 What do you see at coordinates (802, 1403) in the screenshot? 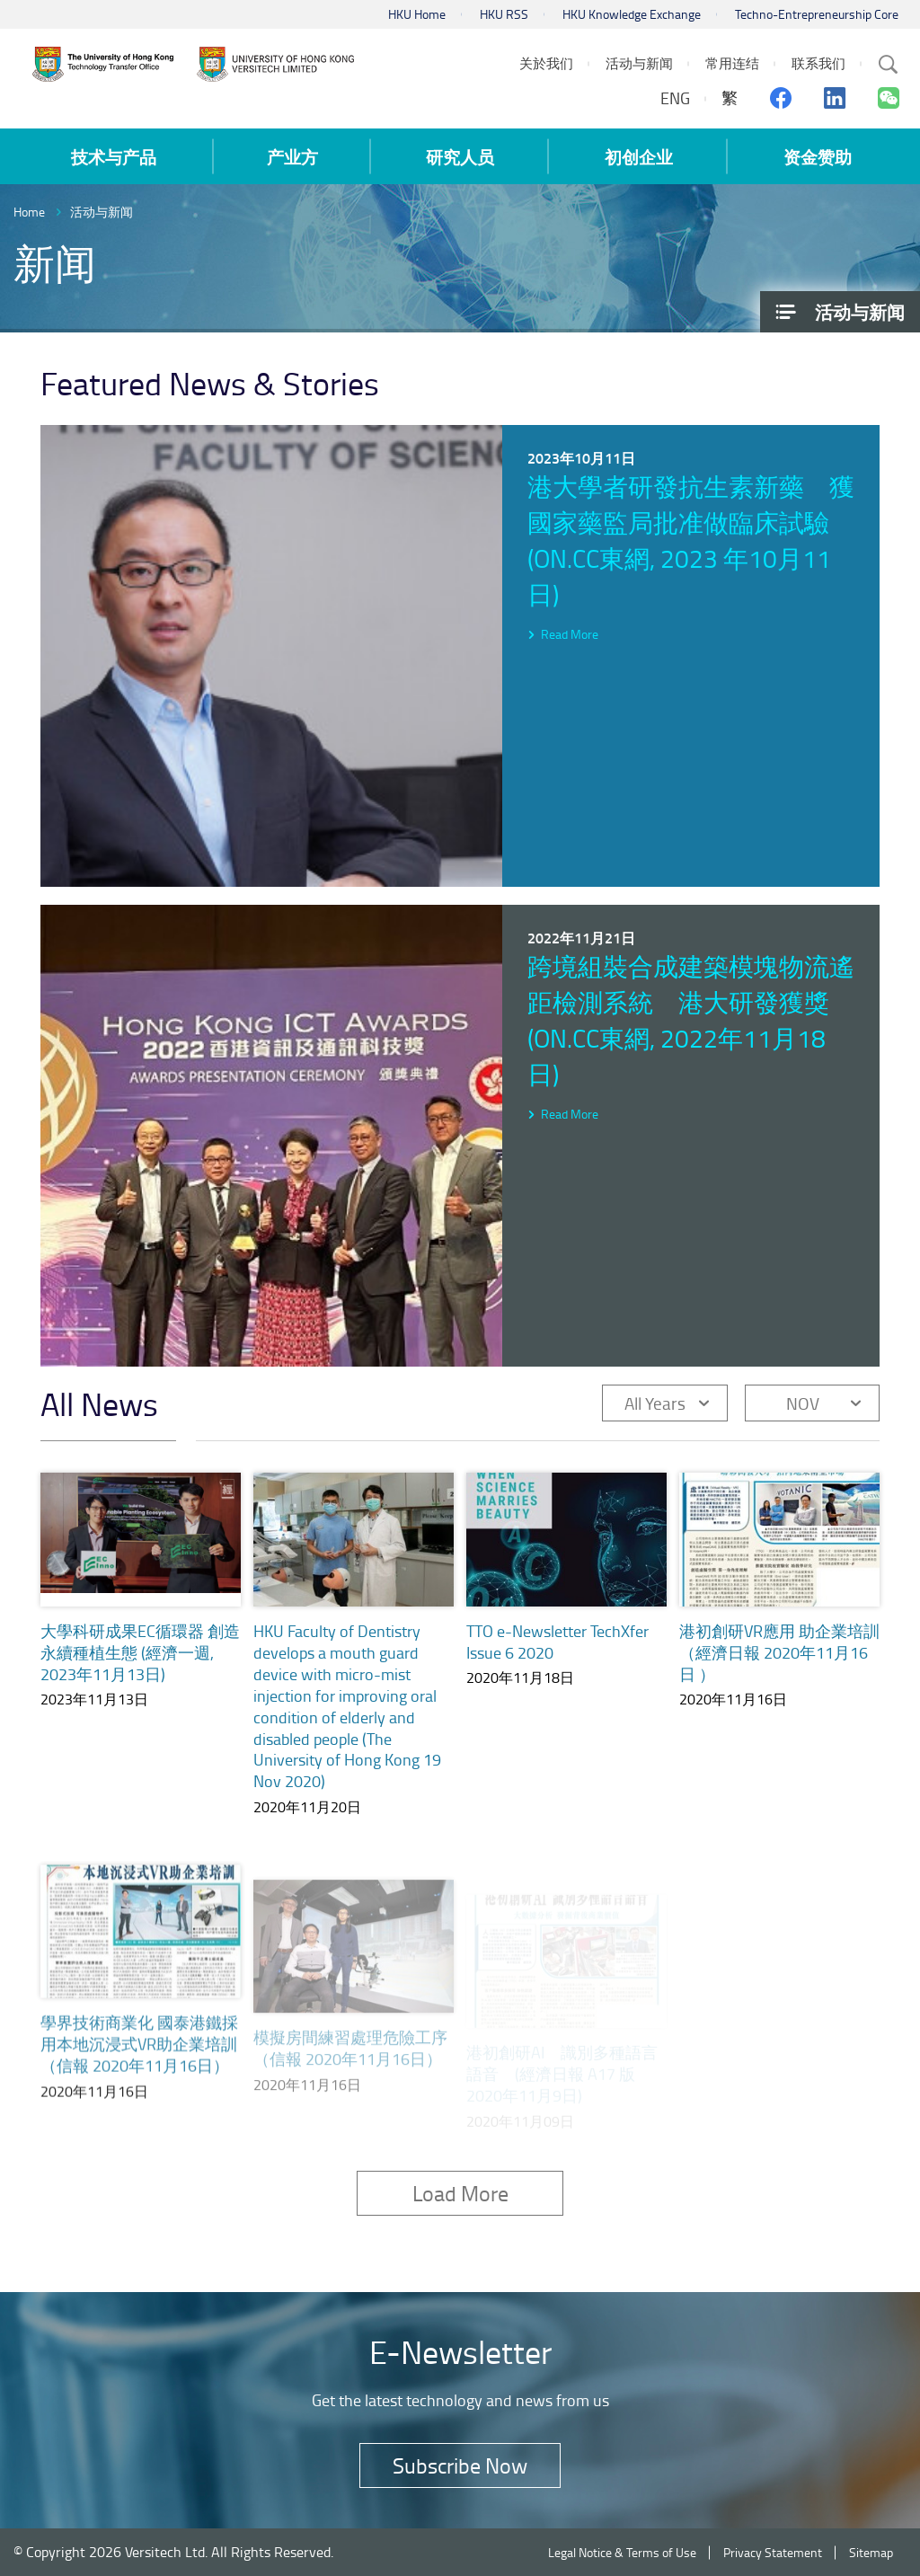
I see `NOV` at bounding box center [802, 1403].